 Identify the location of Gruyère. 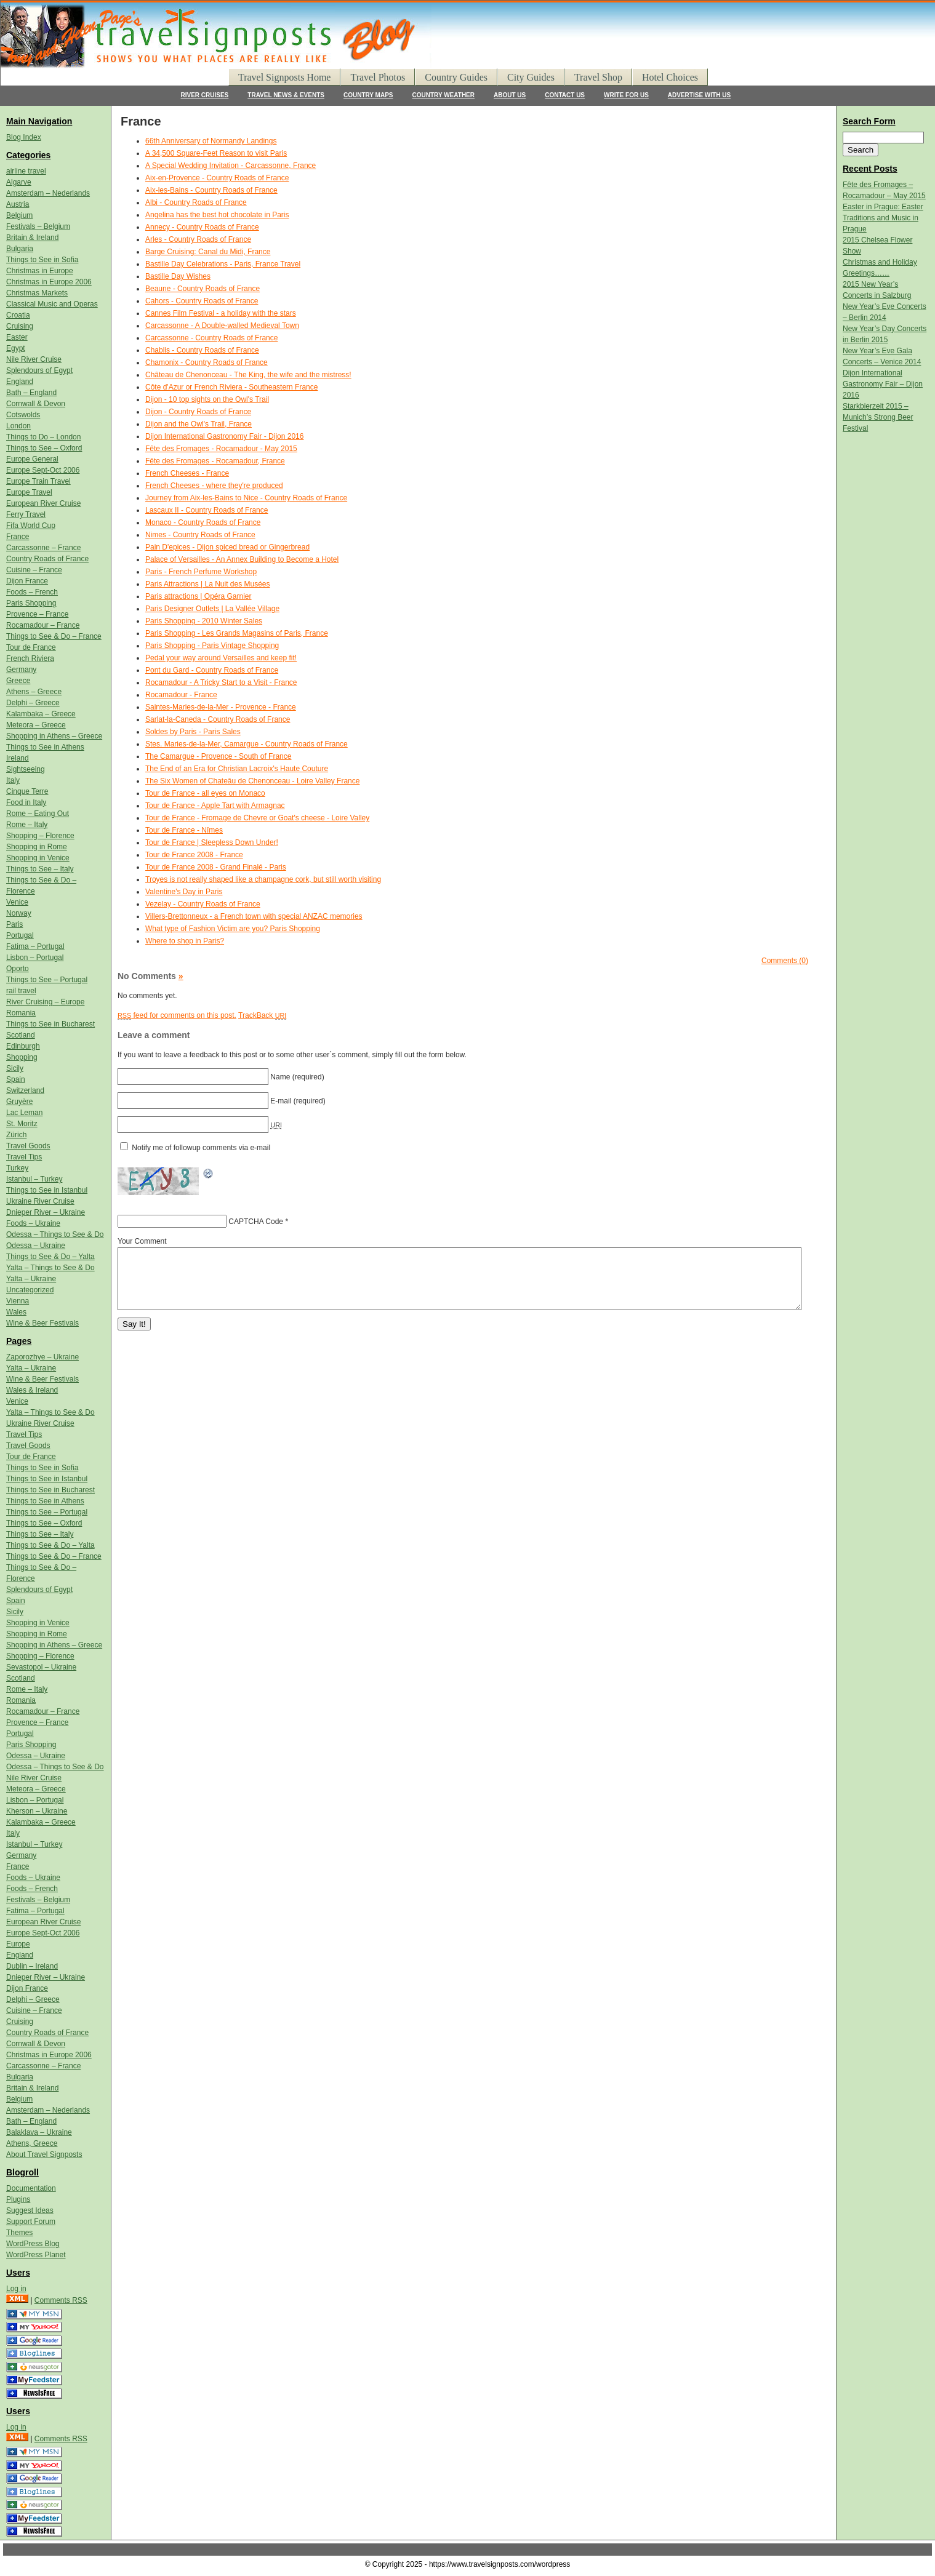
(19, 1101).